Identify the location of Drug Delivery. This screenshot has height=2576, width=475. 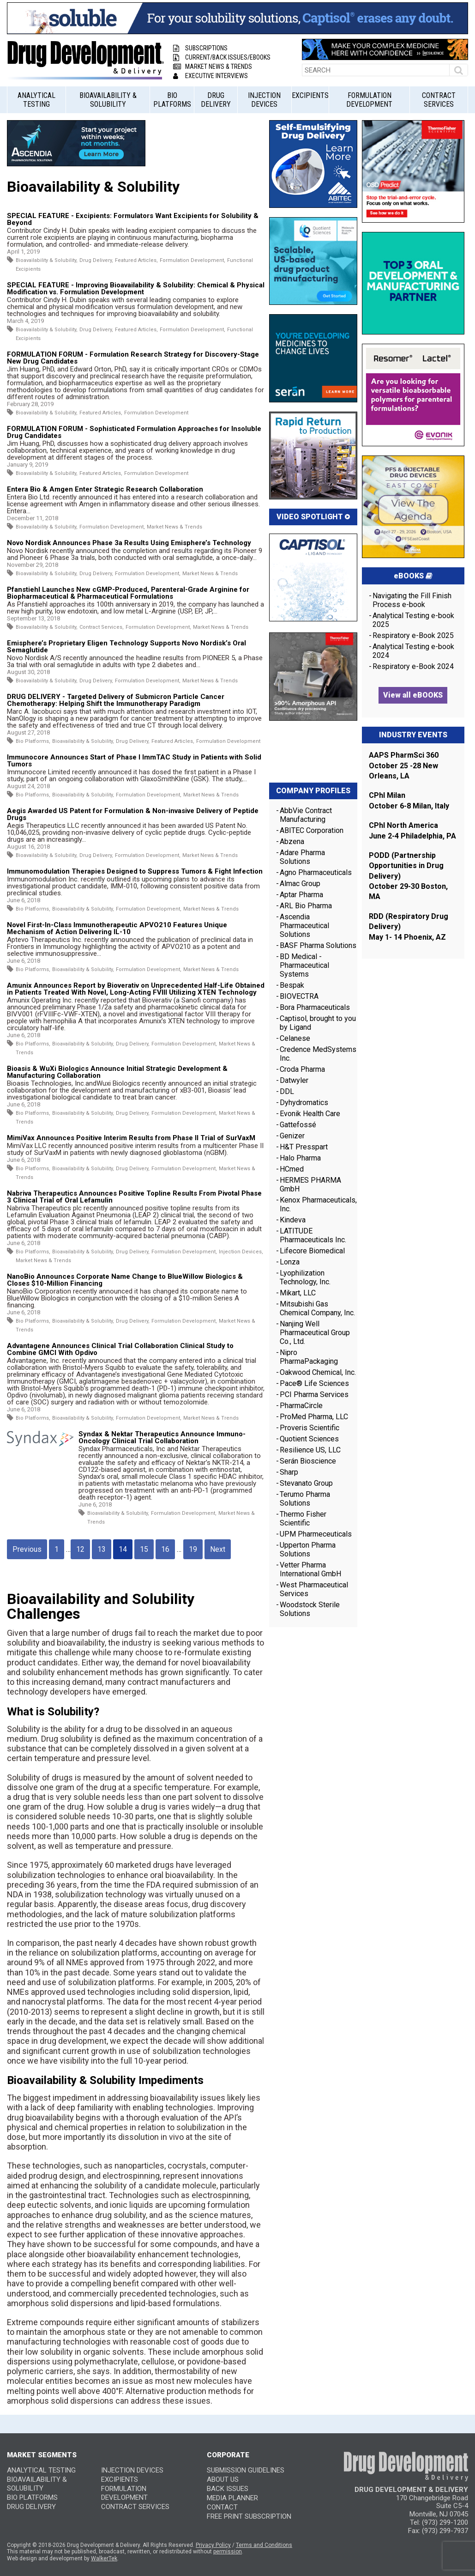
(216, 100).